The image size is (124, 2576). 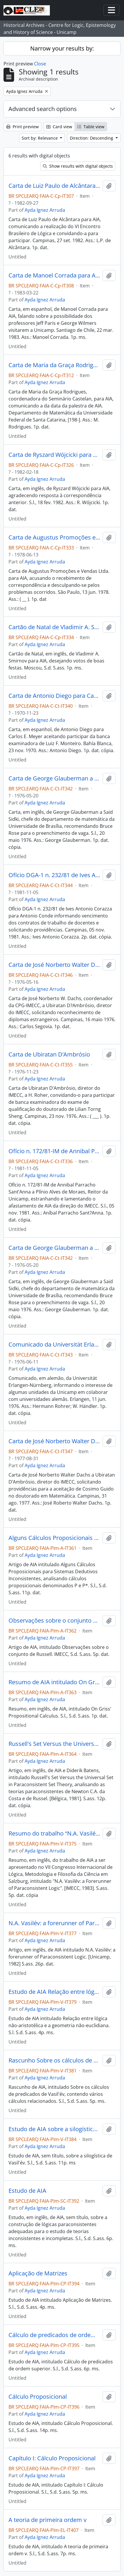 I want to click on Table view, so click(x=90, y=126).